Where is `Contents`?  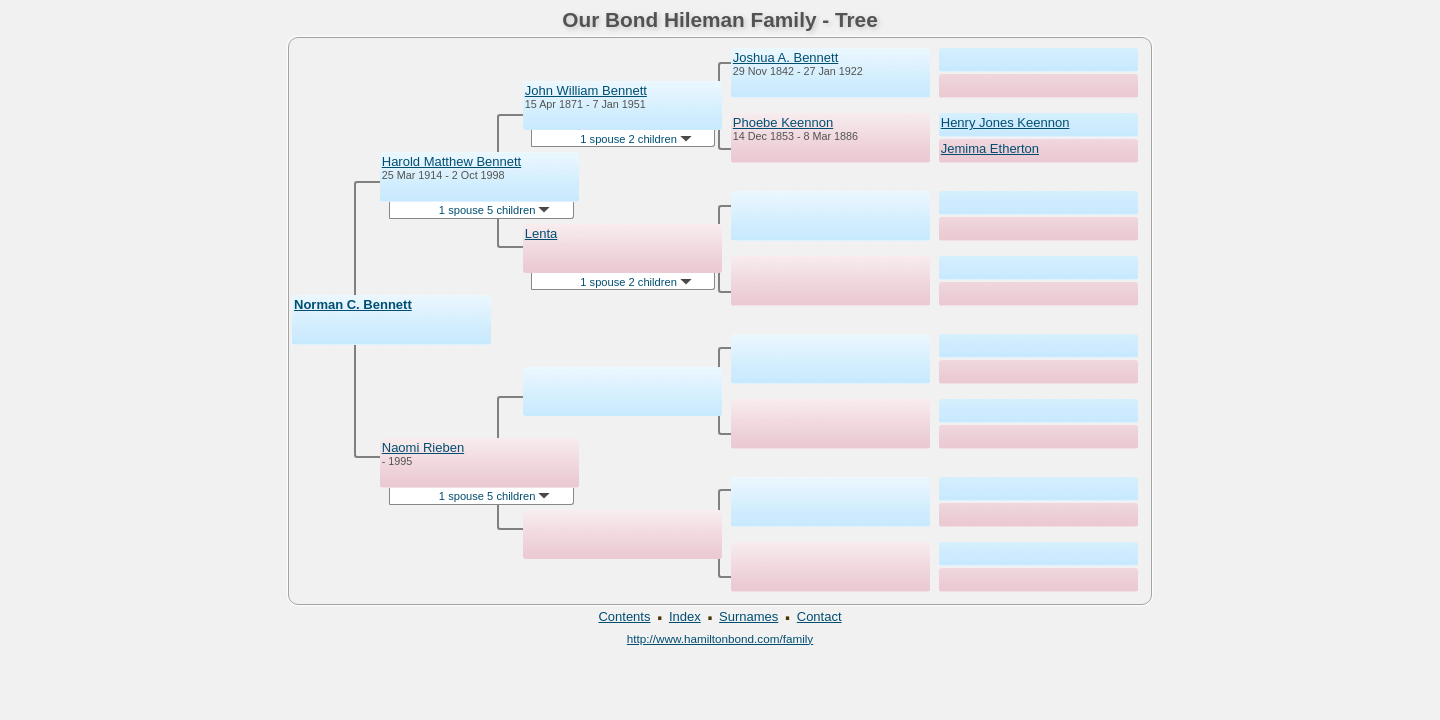 Contents is located at coordinates (624, 616).